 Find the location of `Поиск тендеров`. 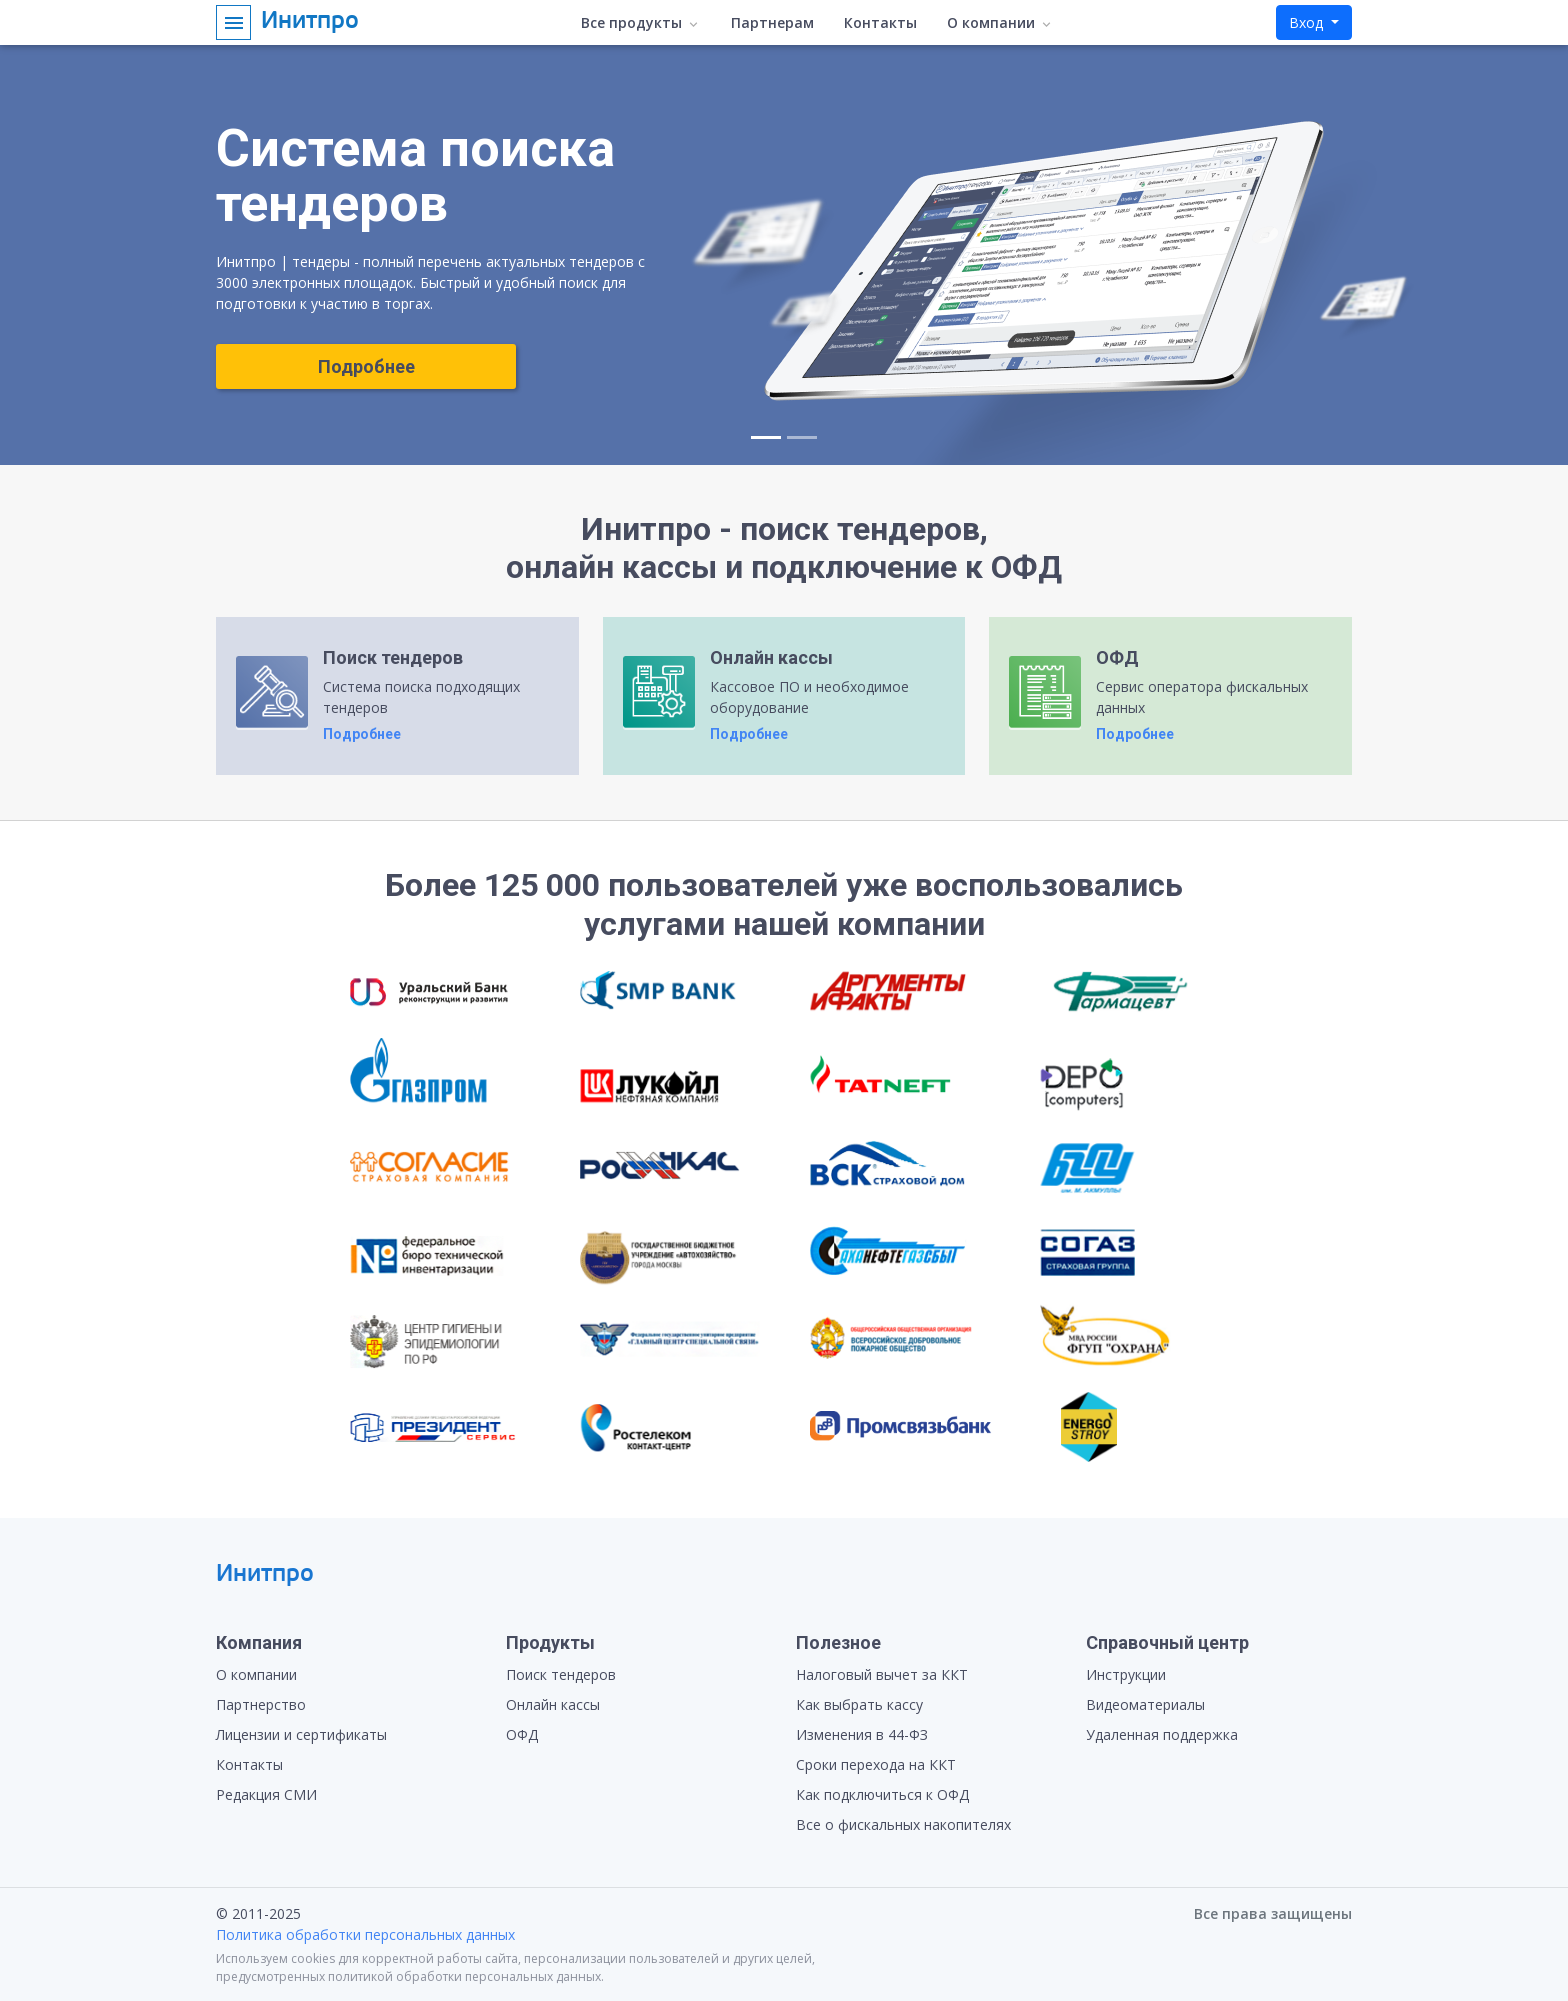

Поиск тендеров is located at coordinates (561, 1674).